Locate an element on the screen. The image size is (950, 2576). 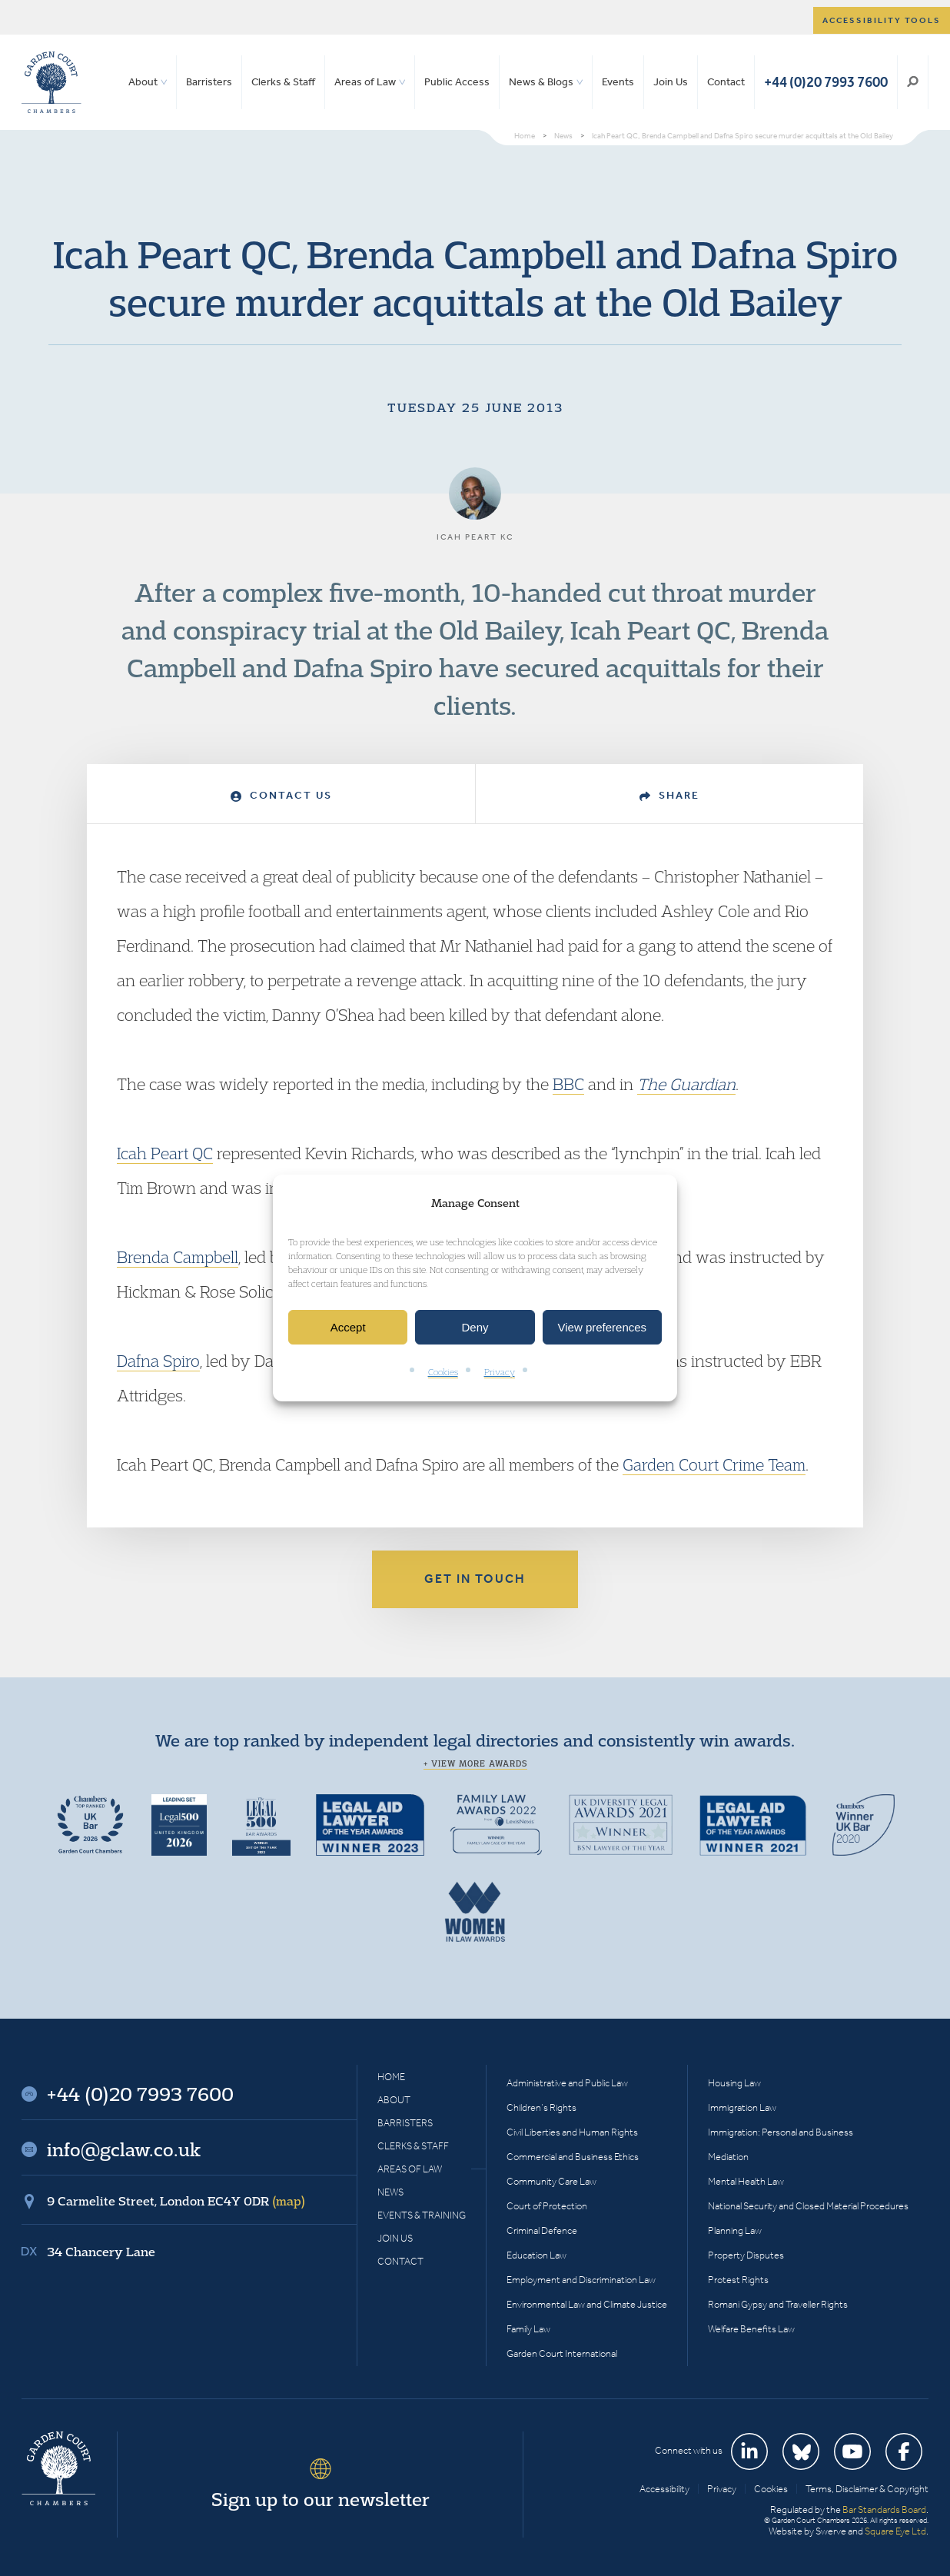
Children’s Rights is located at coordinates (541, 2107).